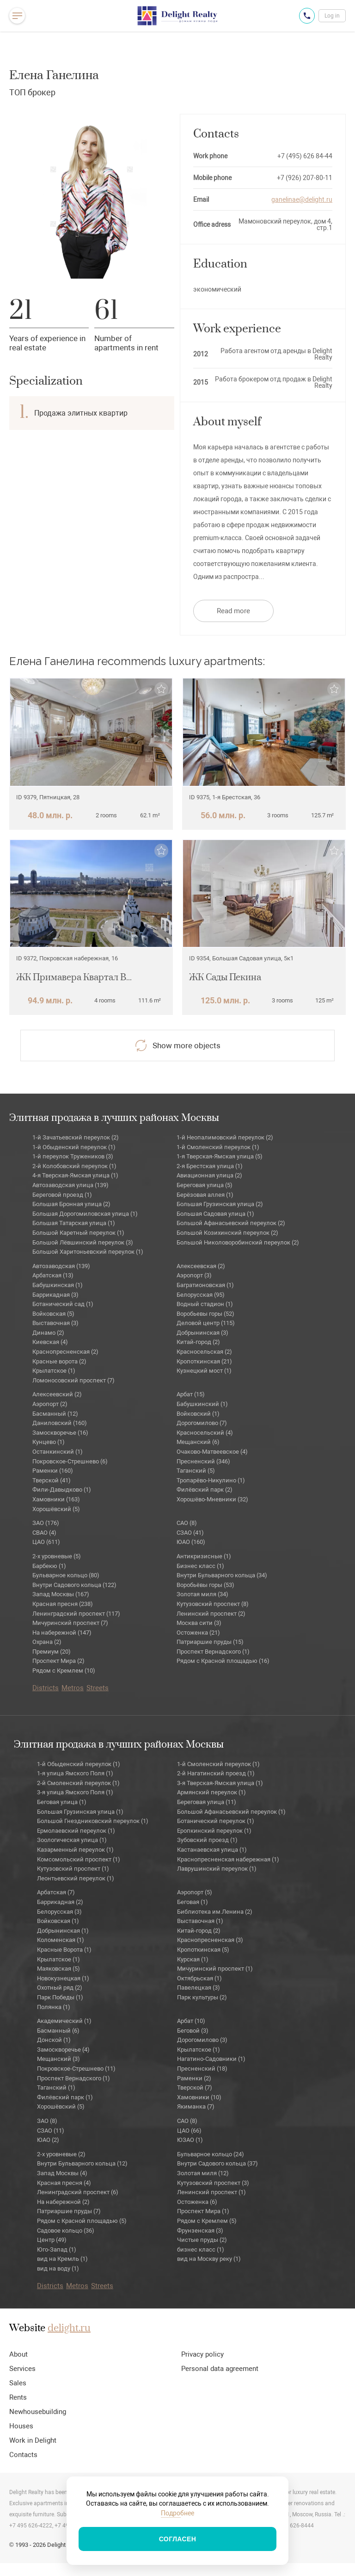 The height and width of the screenshot is (2576, 355). I want to click on Рядом с Кремлем (5), so click(207, 2220).